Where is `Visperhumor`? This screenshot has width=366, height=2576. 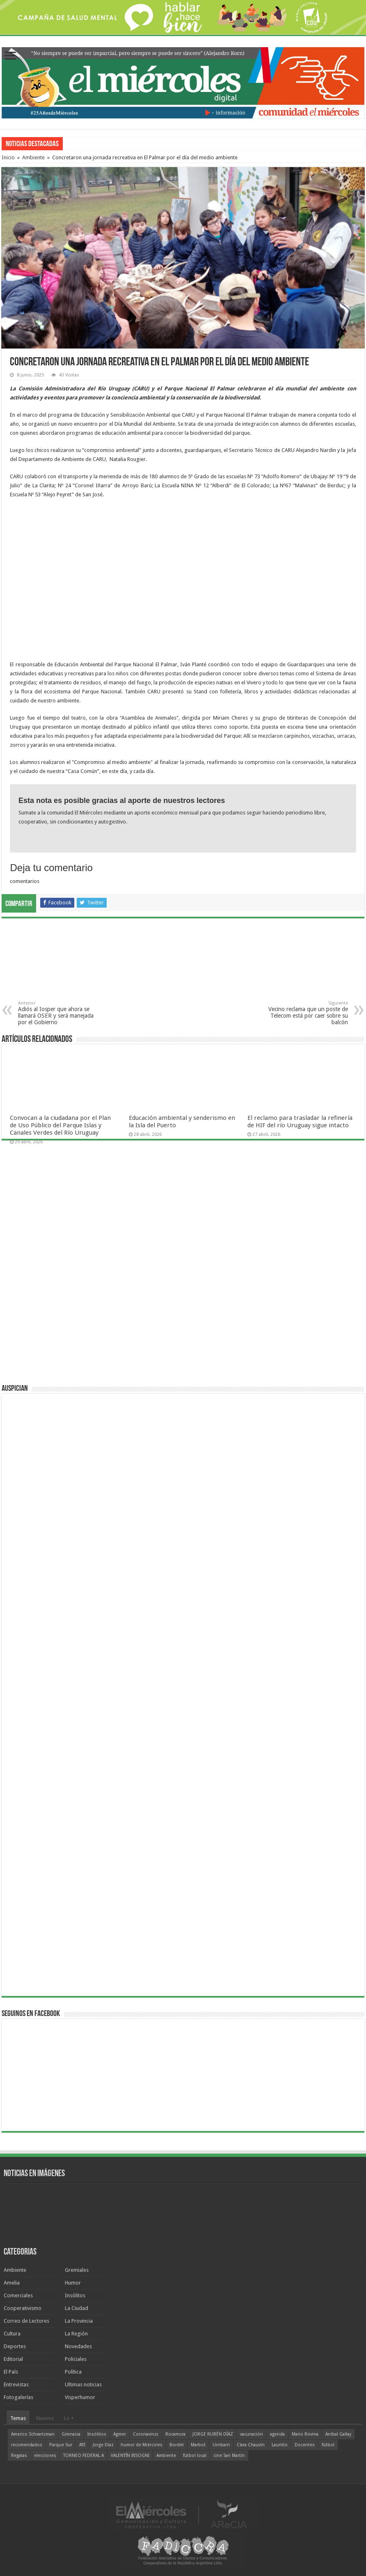 Visperhumor is located at coordinates (80, 2397).